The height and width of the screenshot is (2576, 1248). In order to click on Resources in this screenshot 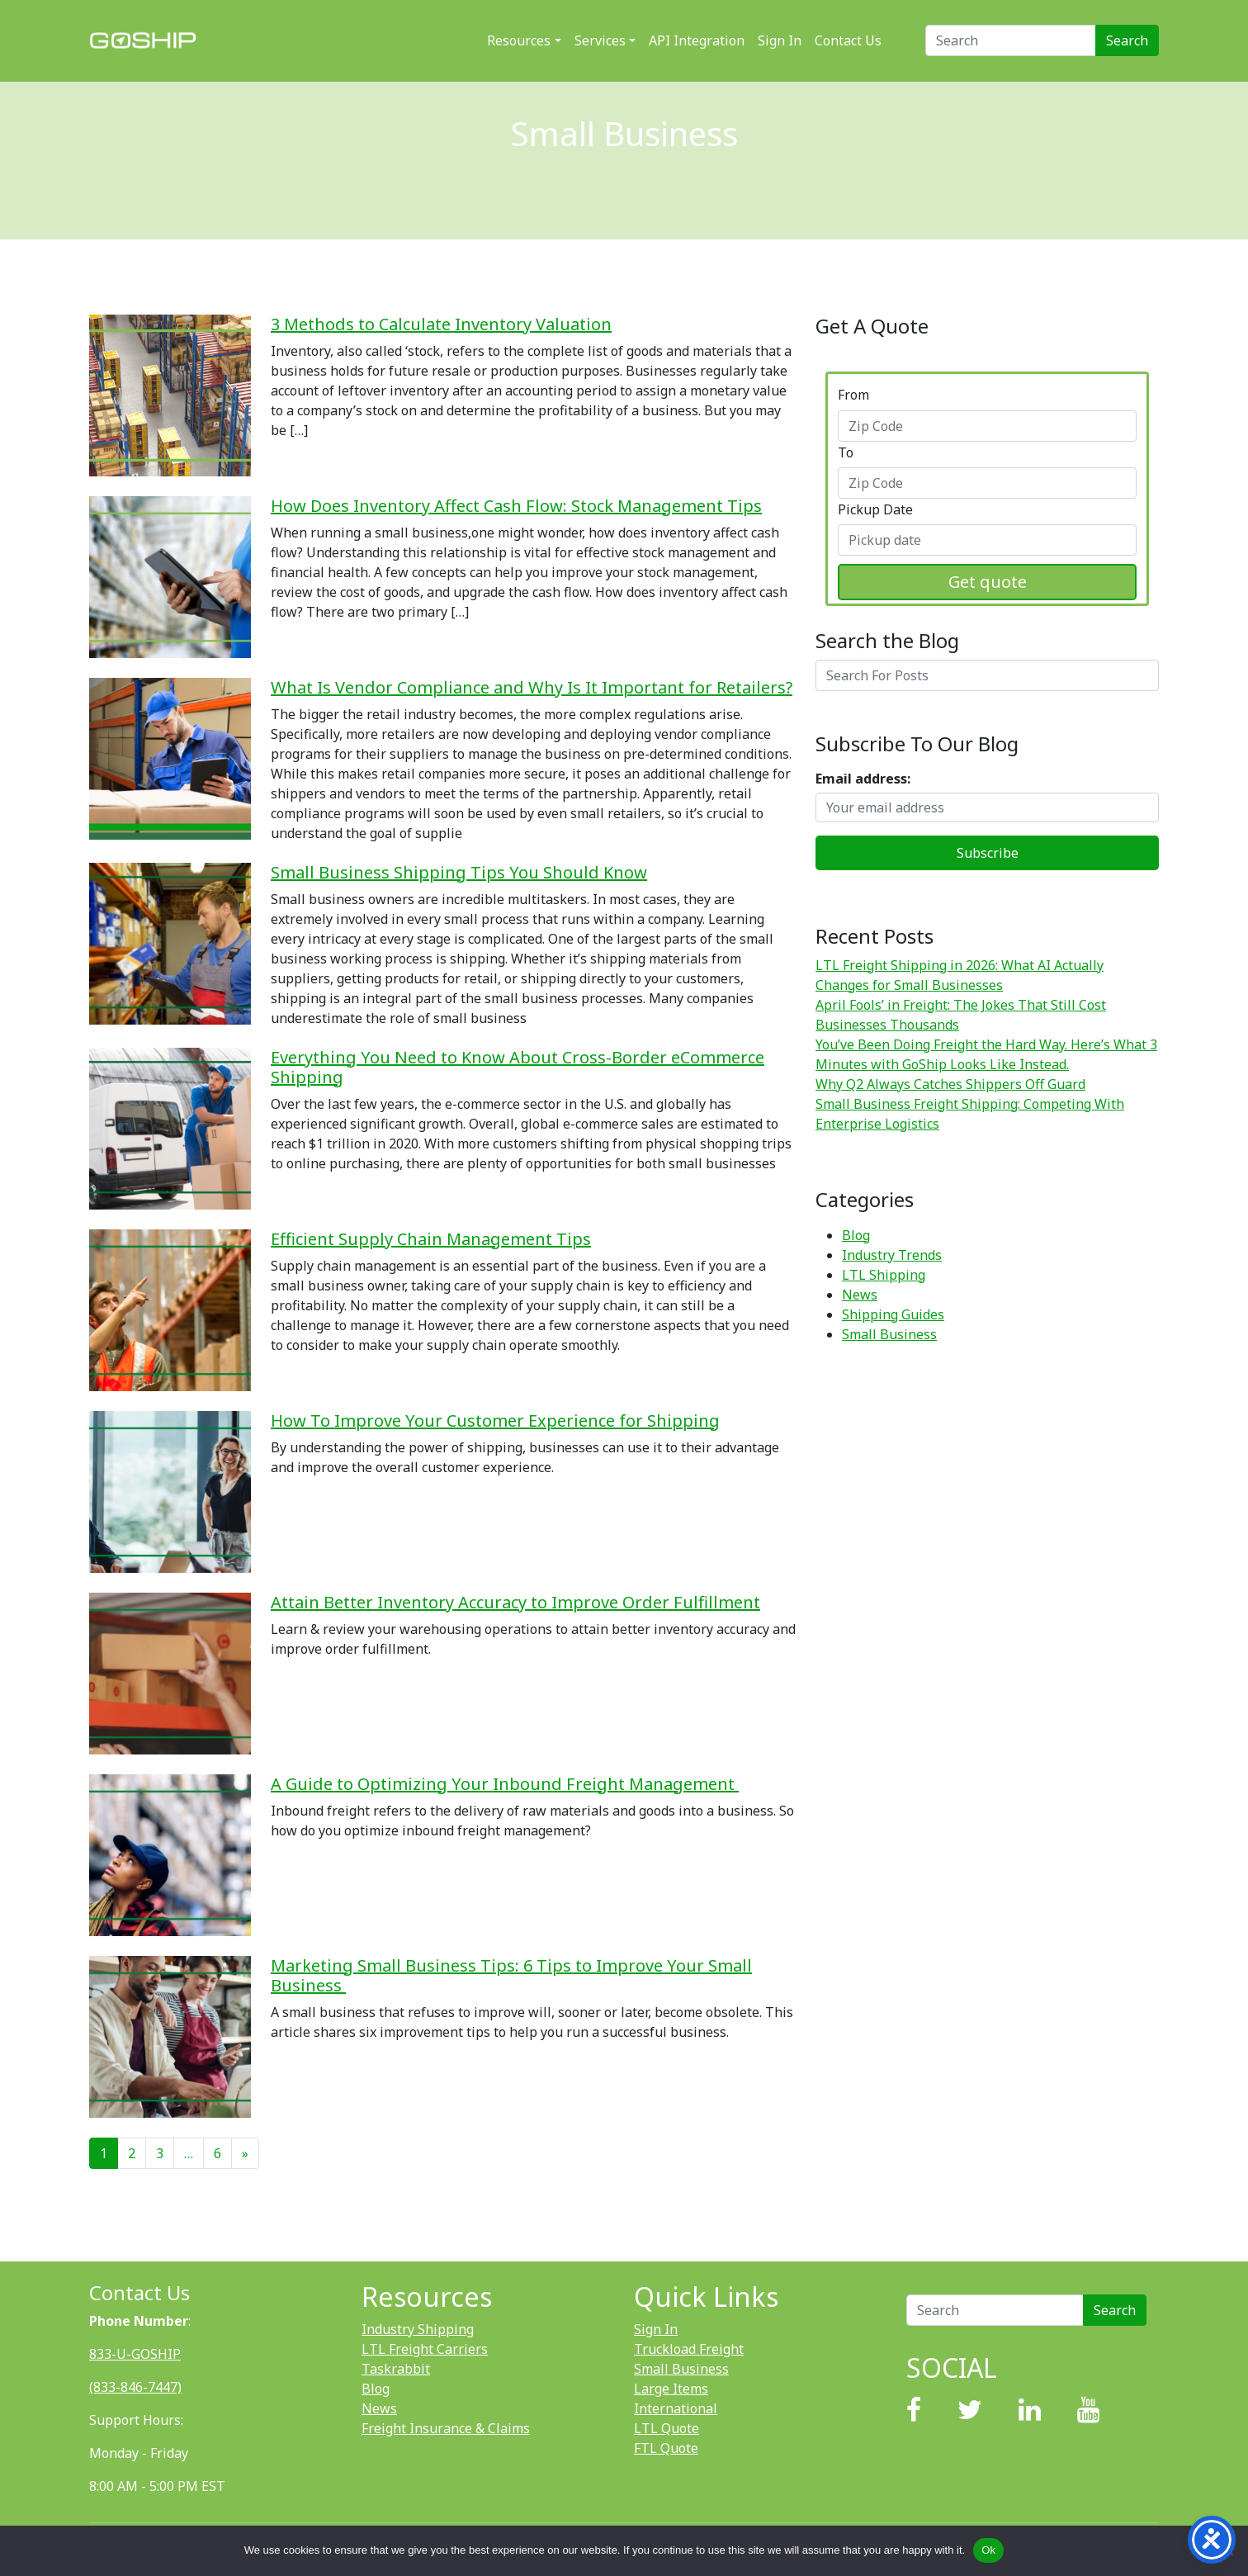, I will do `click(519, 40)`.